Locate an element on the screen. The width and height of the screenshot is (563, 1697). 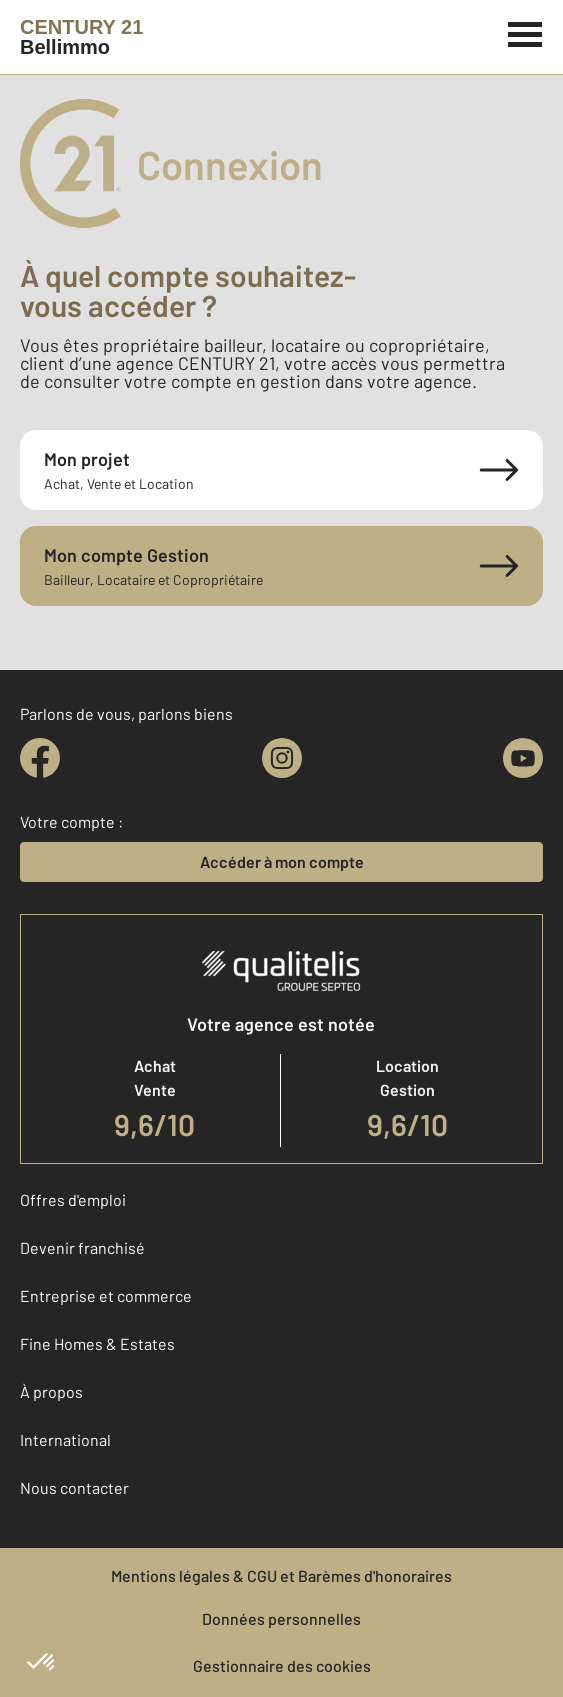
Données personnelles is located at coordinates (281, 1618).